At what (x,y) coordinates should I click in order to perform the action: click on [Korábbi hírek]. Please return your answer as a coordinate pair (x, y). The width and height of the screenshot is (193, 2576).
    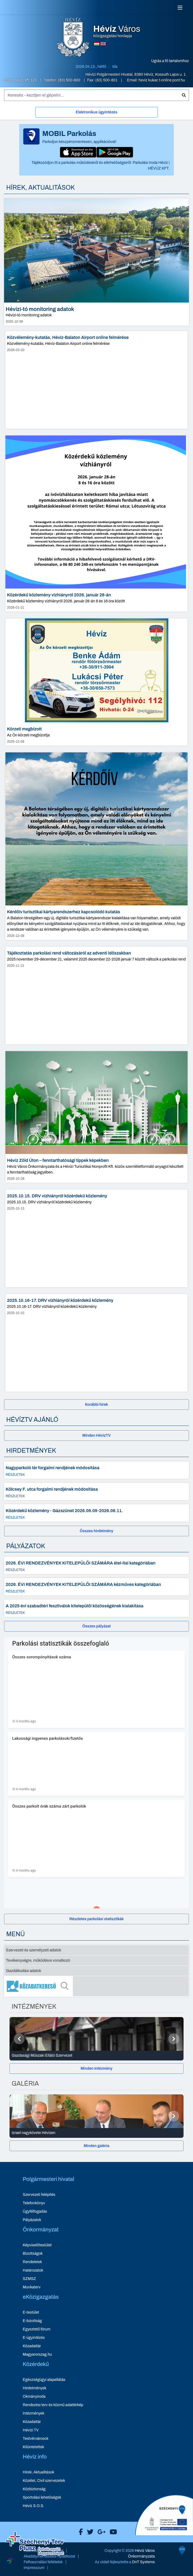
    Looking at the image, I should click on (96, 1405).